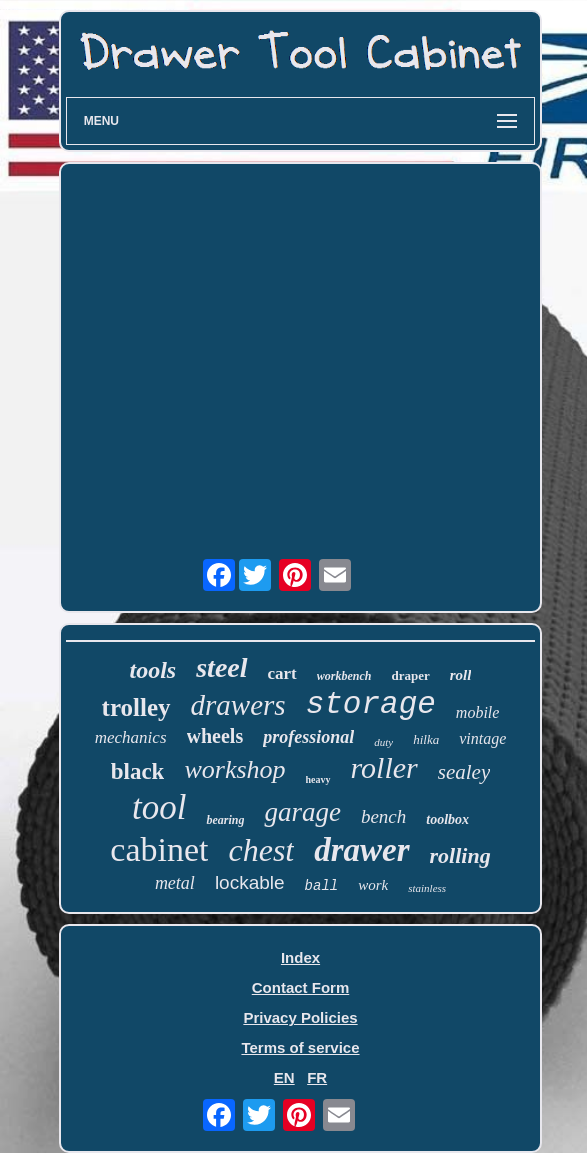 The height and width of the screenshot is (1153, 587). Describe the element at coordinates (215, 736) in the screenshot. I see `wheels` at that location.